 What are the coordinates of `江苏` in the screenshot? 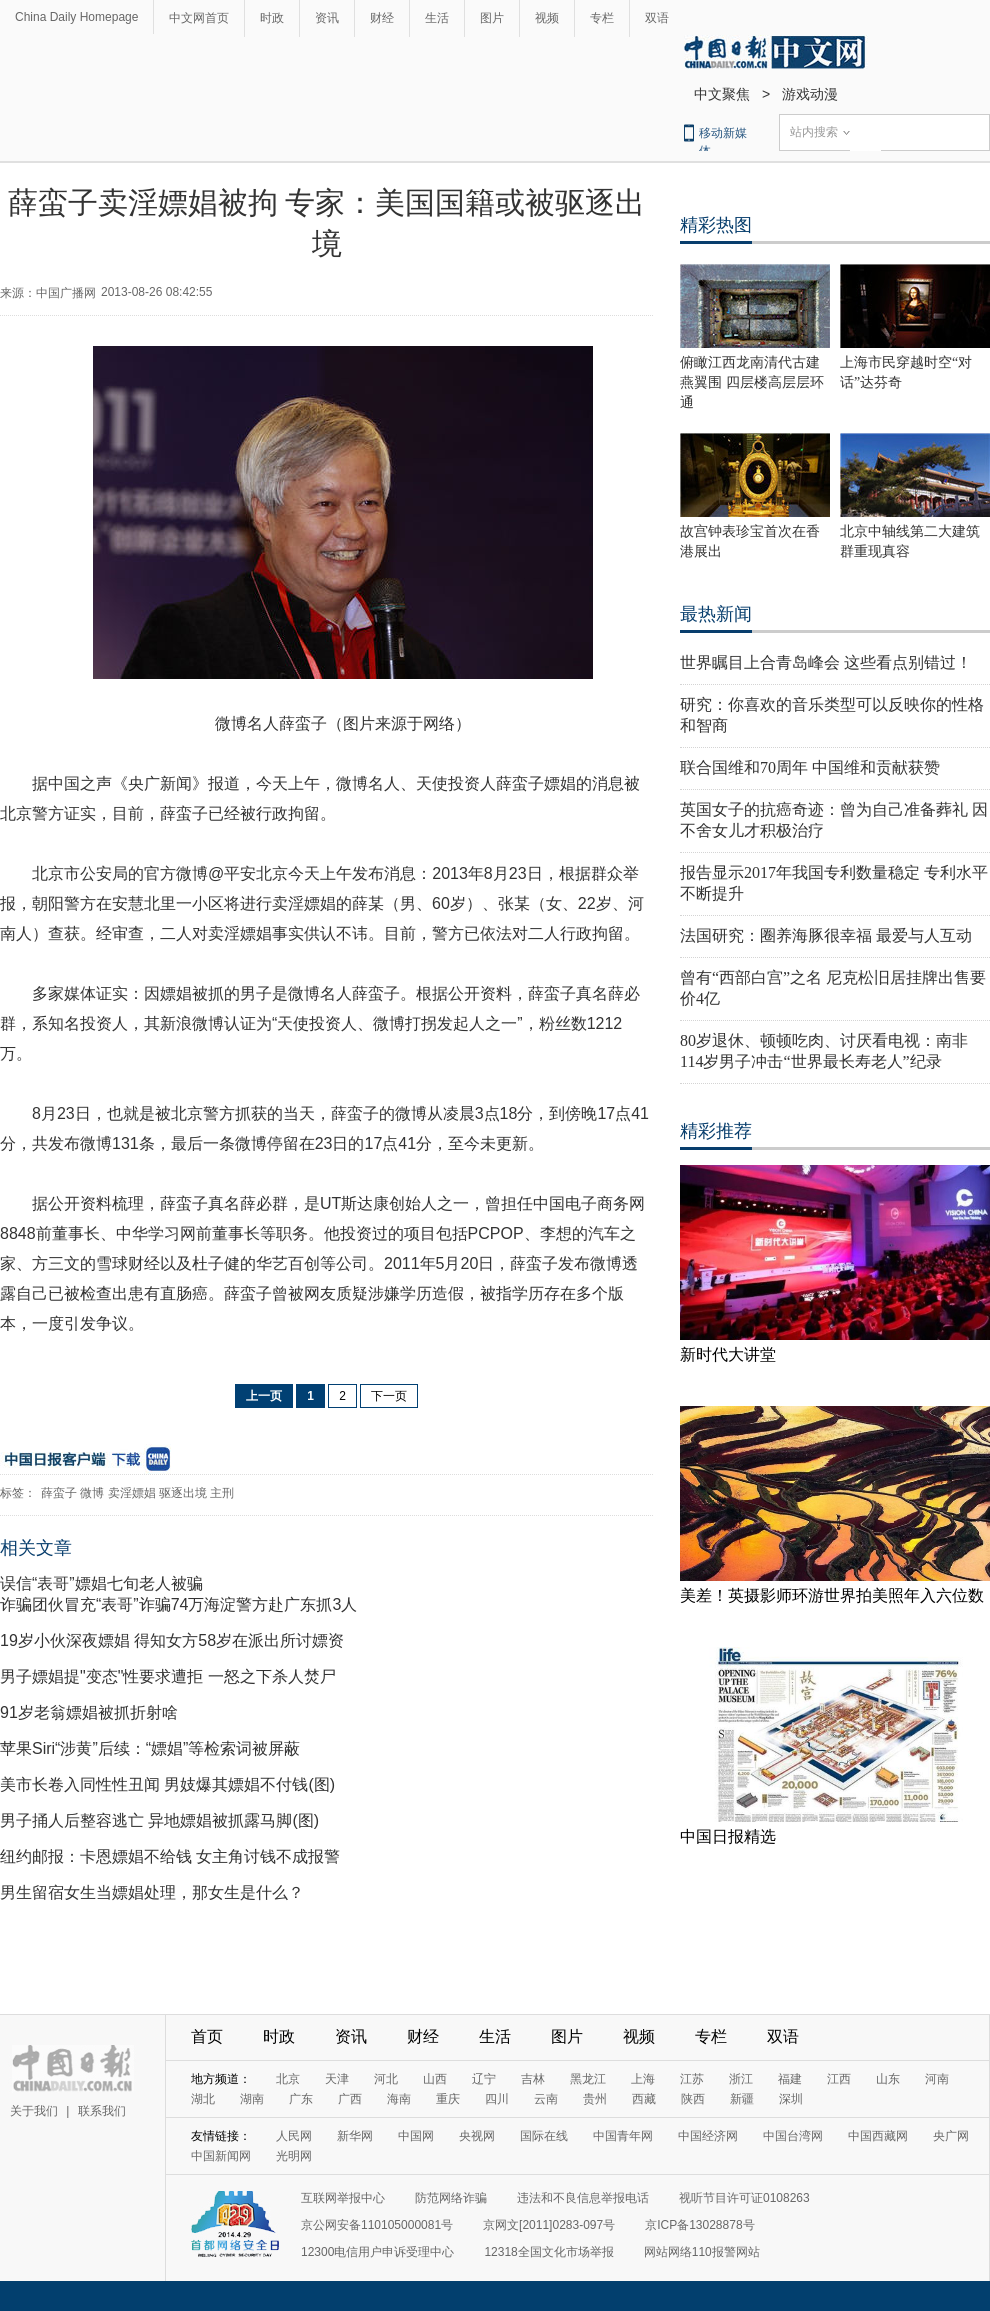 It's located at (692, 2079).